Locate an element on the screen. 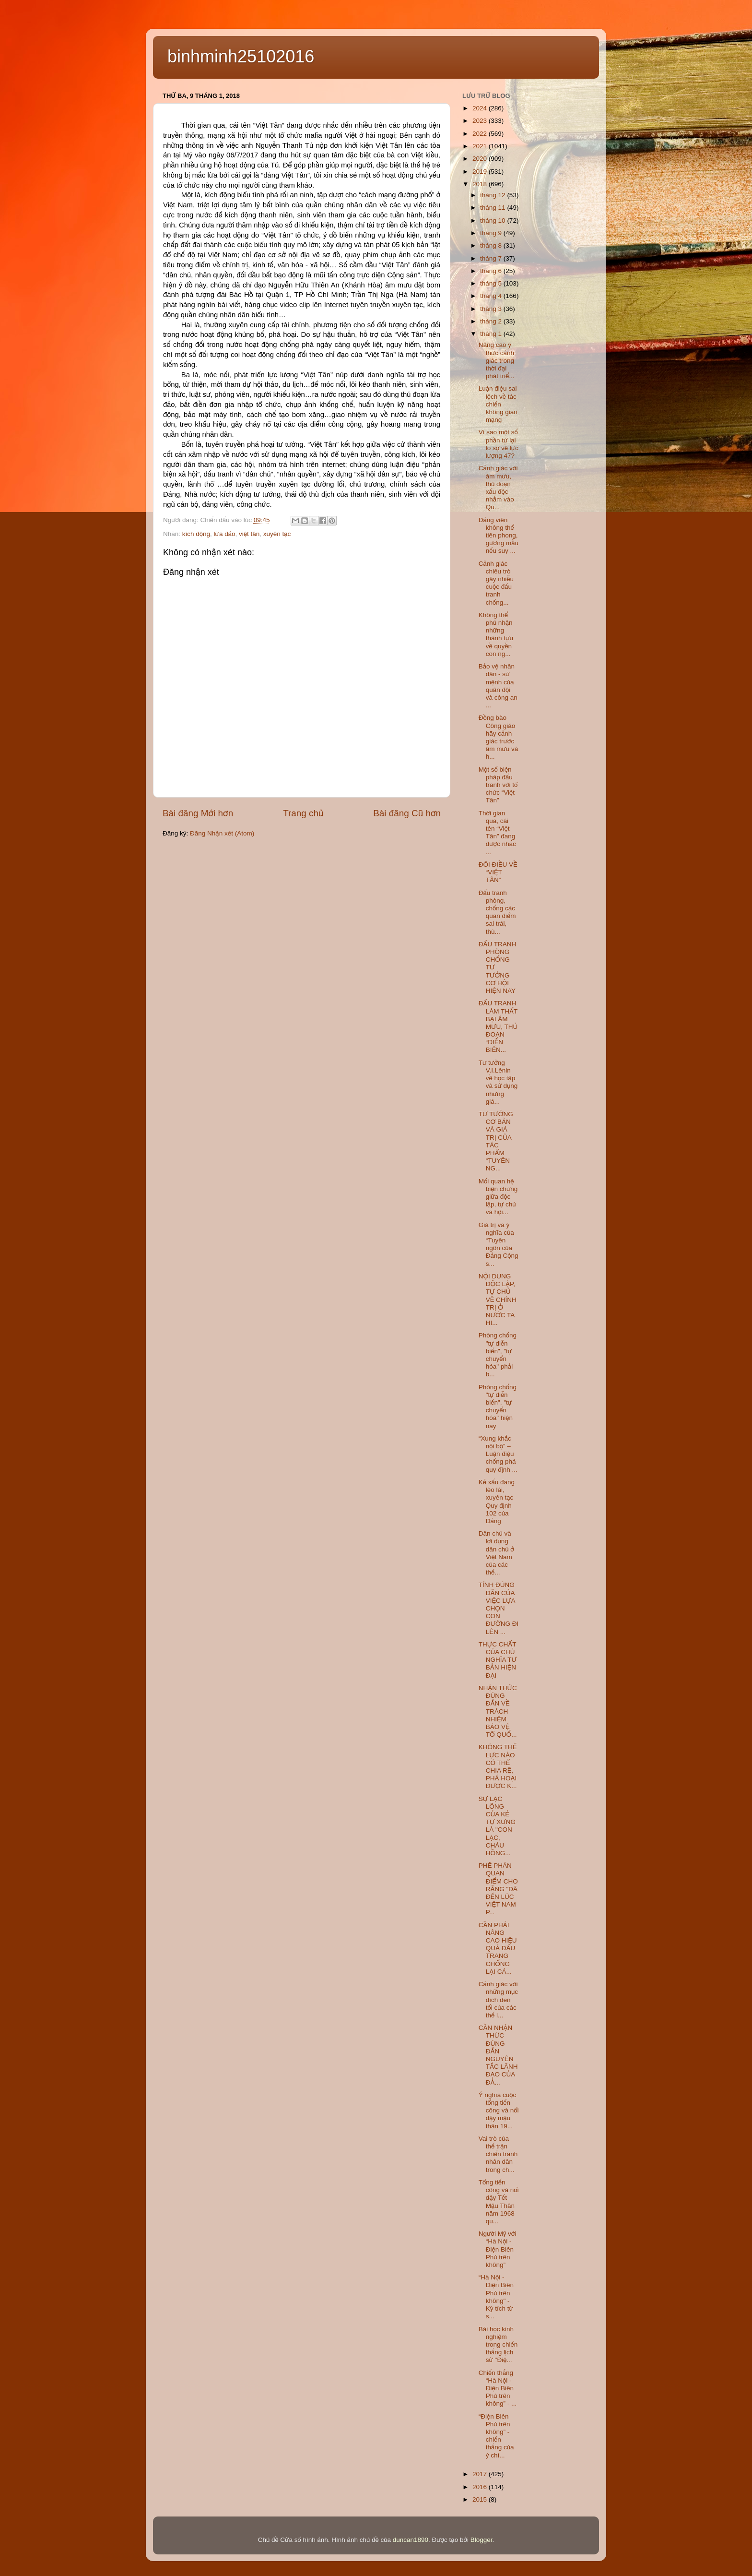  Vì sao một số phần tử lại lo sợ về lực lượng 47? is located at coordinates (498, 444).